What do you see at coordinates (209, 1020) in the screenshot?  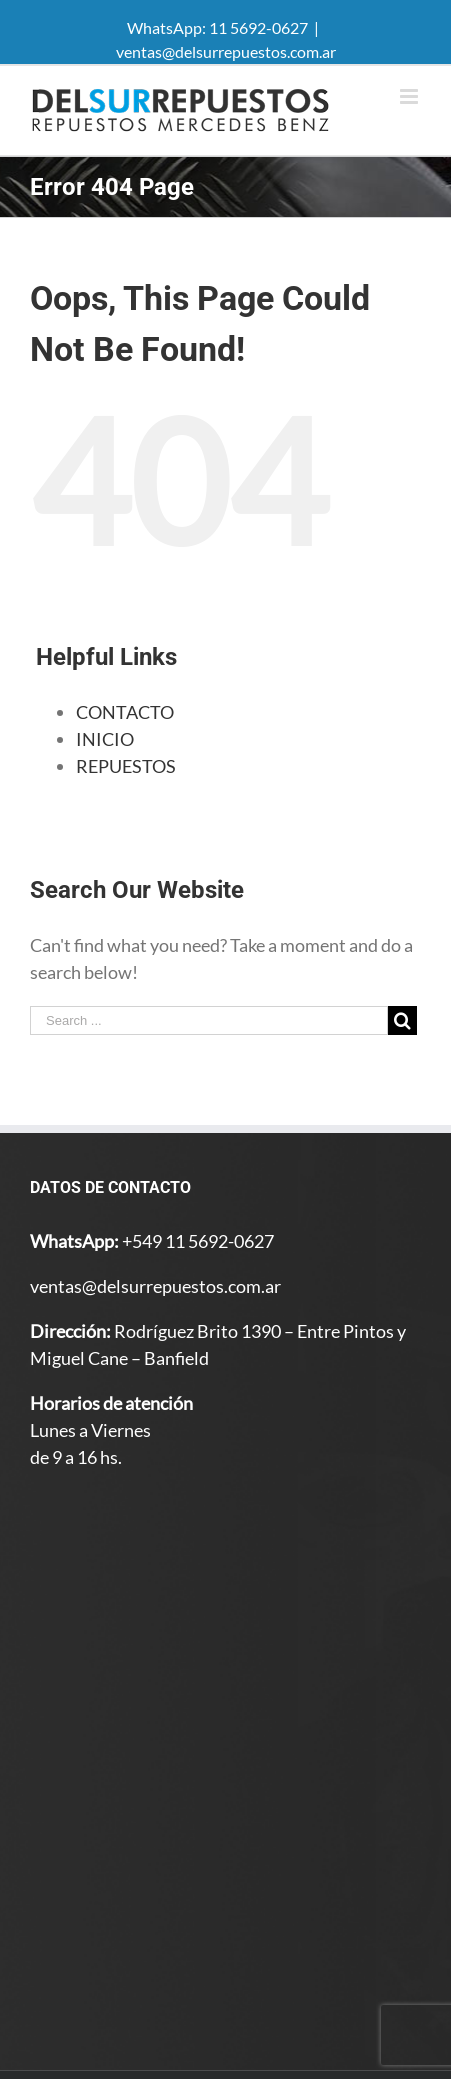 I see `[Search ...]` at bounding box center [209, 1020].